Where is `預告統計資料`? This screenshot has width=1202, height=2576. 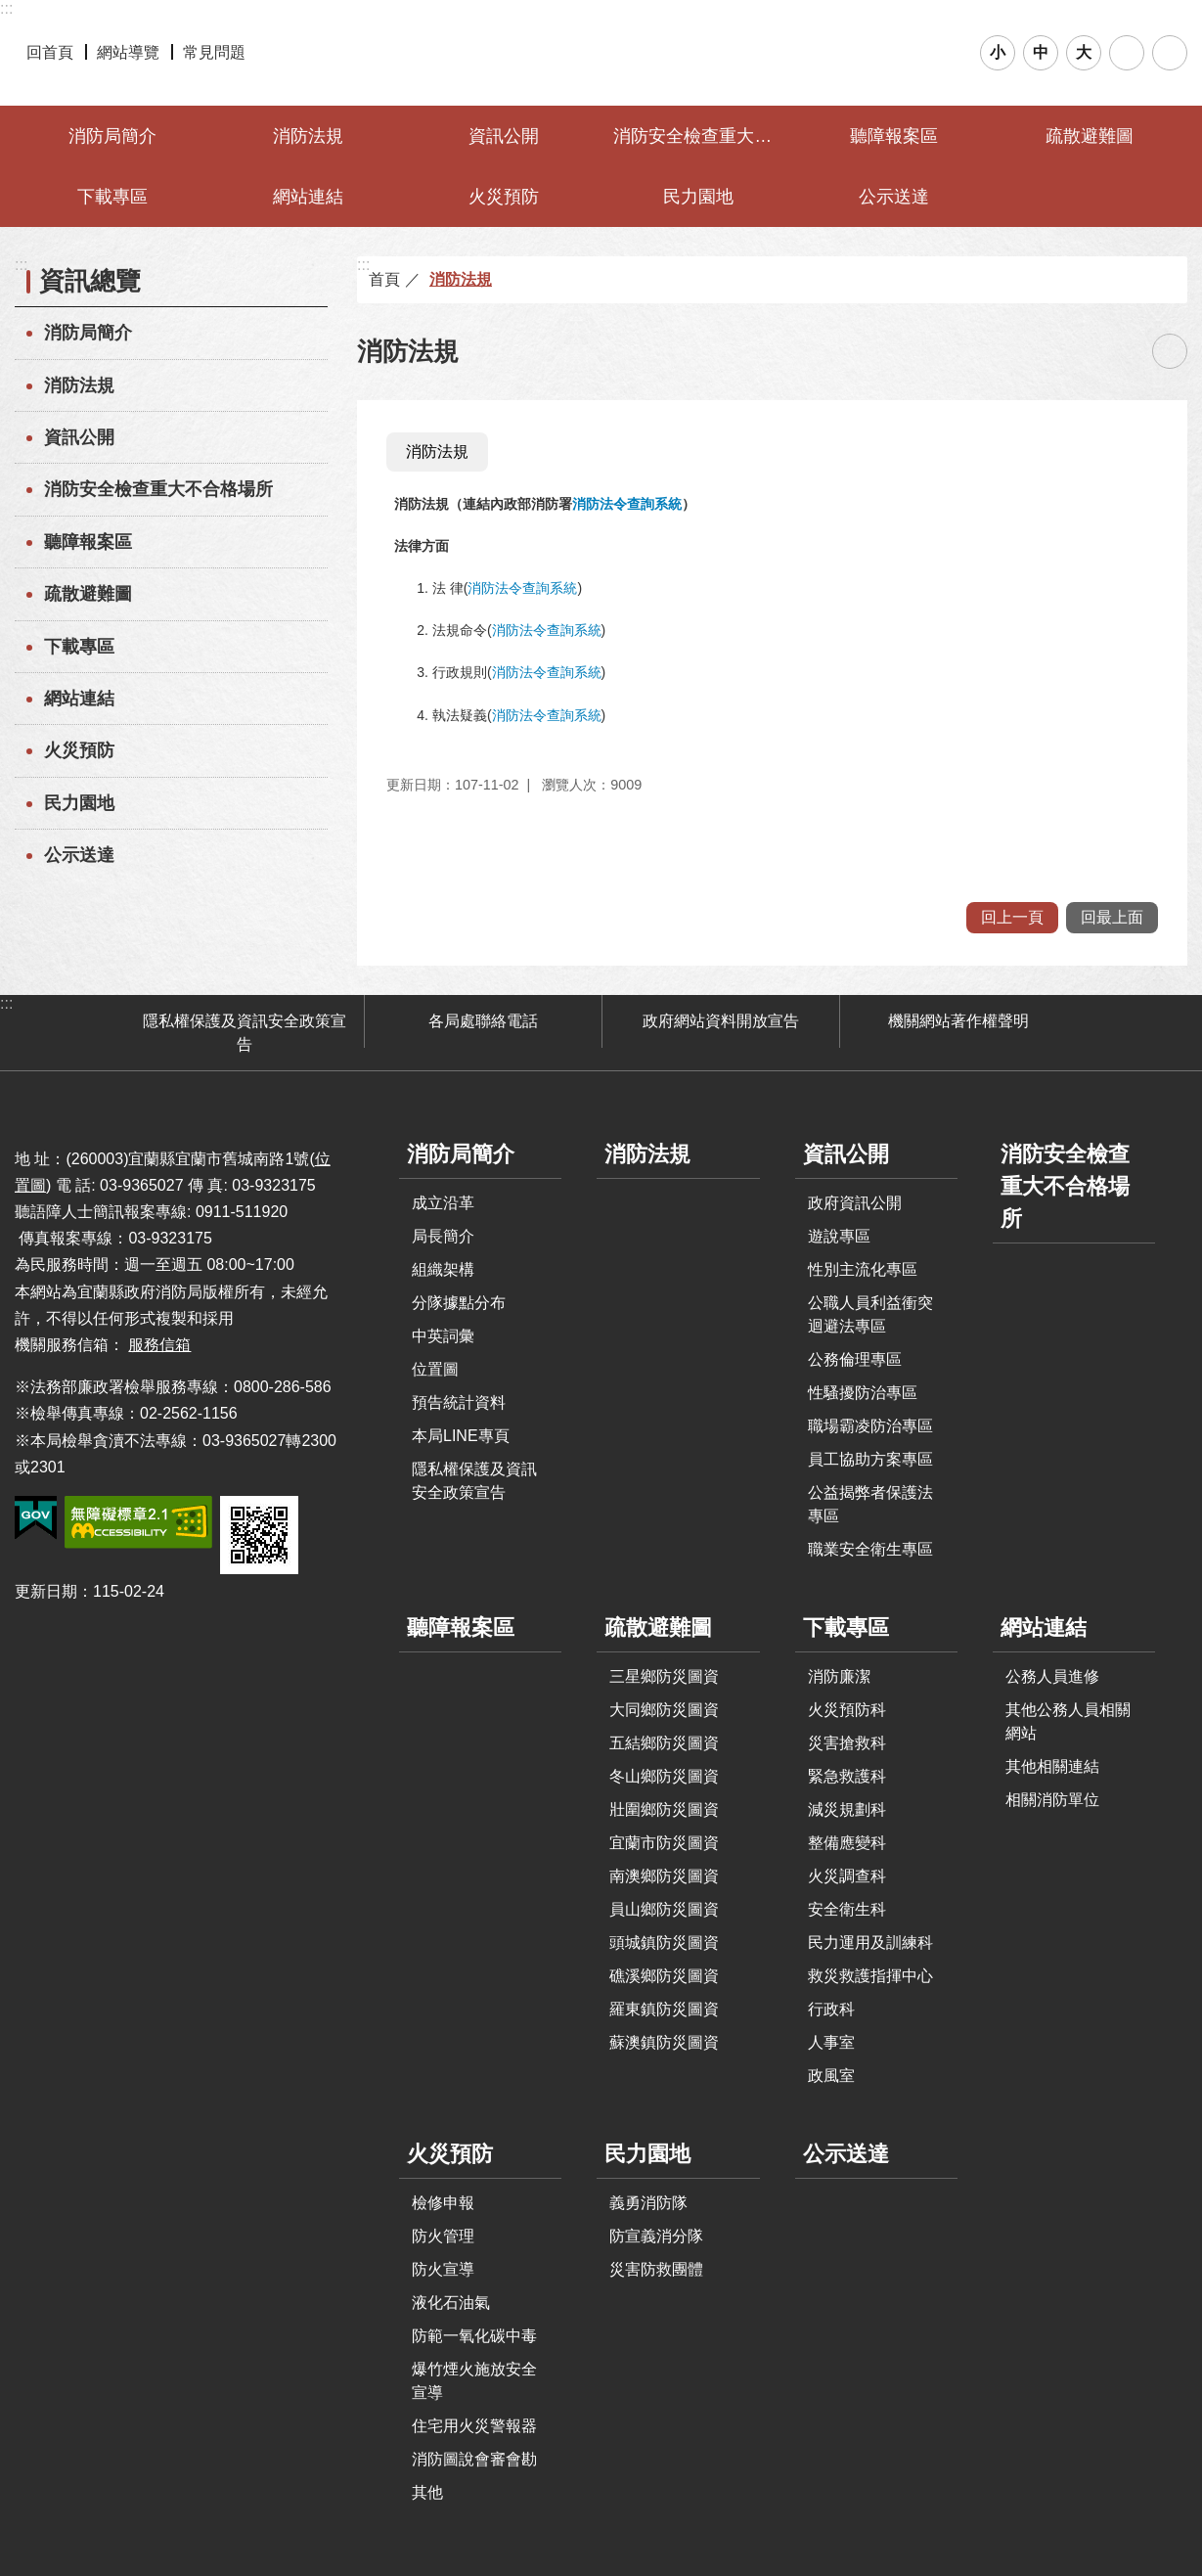 預告統計資料 is located at coordinates (459, 1402).